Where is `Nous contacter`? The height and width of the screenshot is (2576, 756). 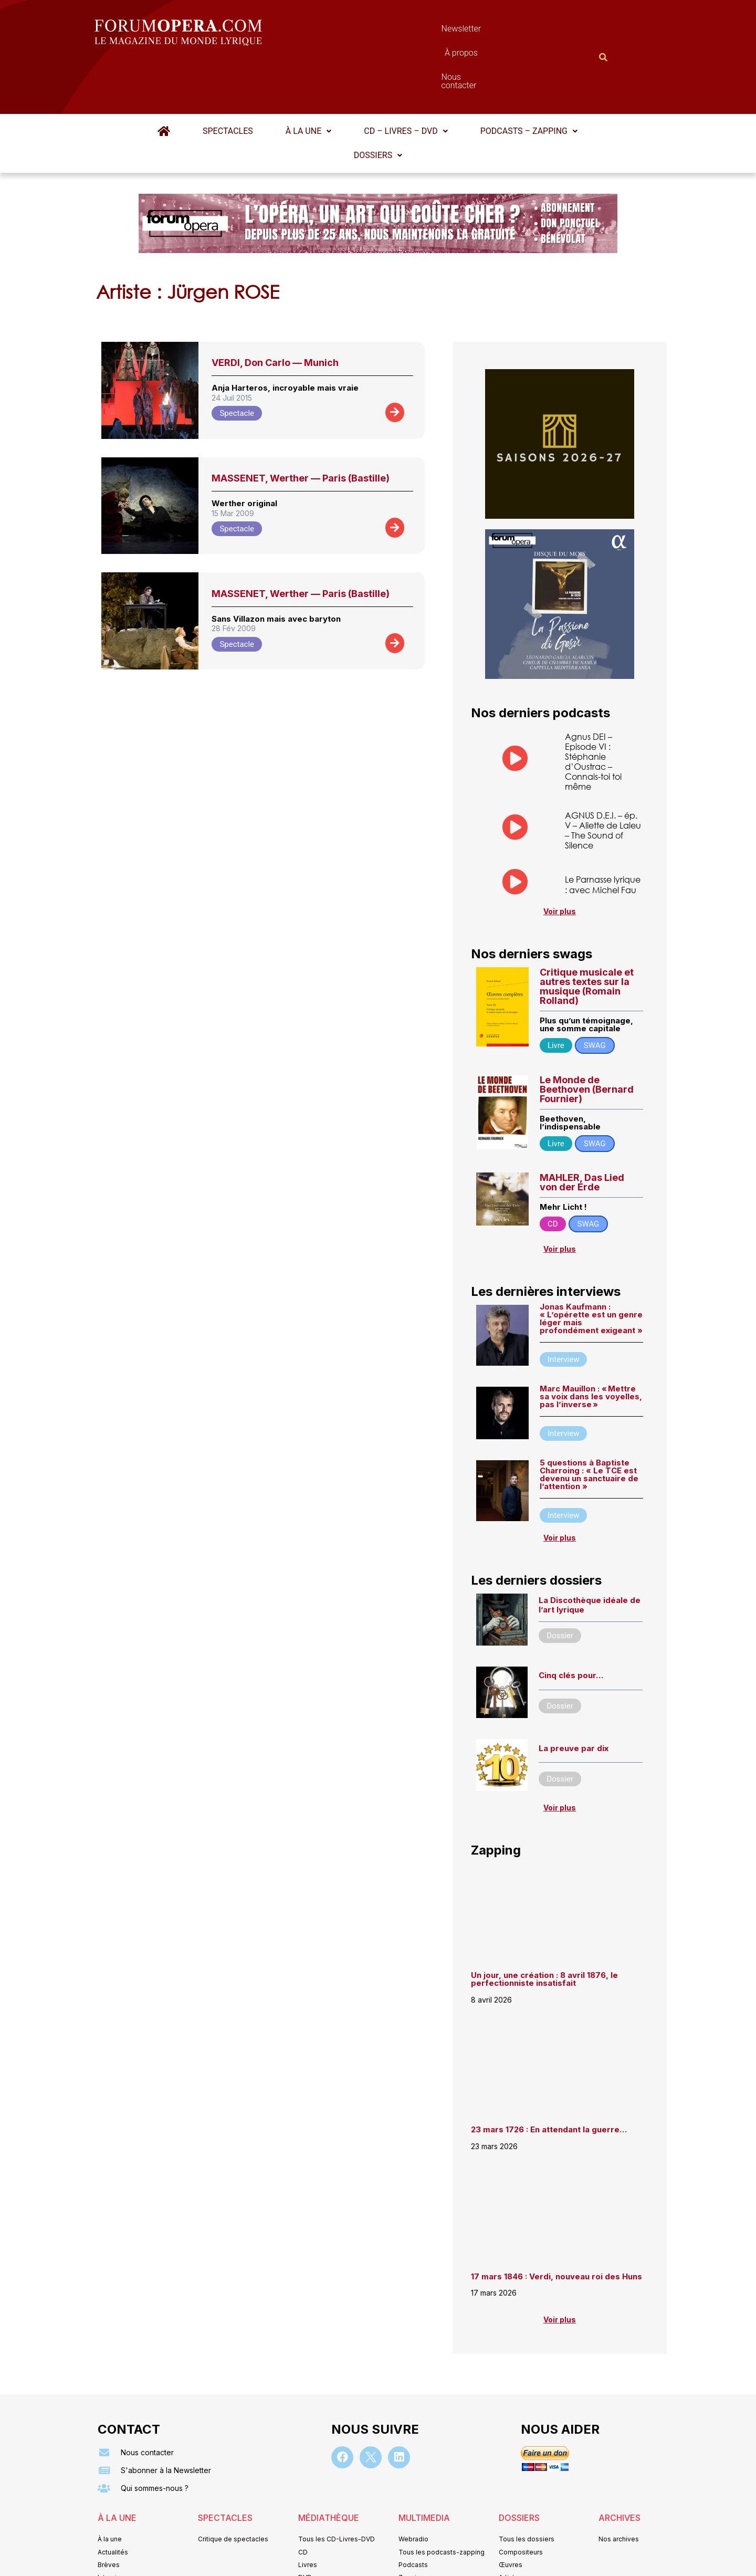
Nous contacter is located at coordinates (496, 31).